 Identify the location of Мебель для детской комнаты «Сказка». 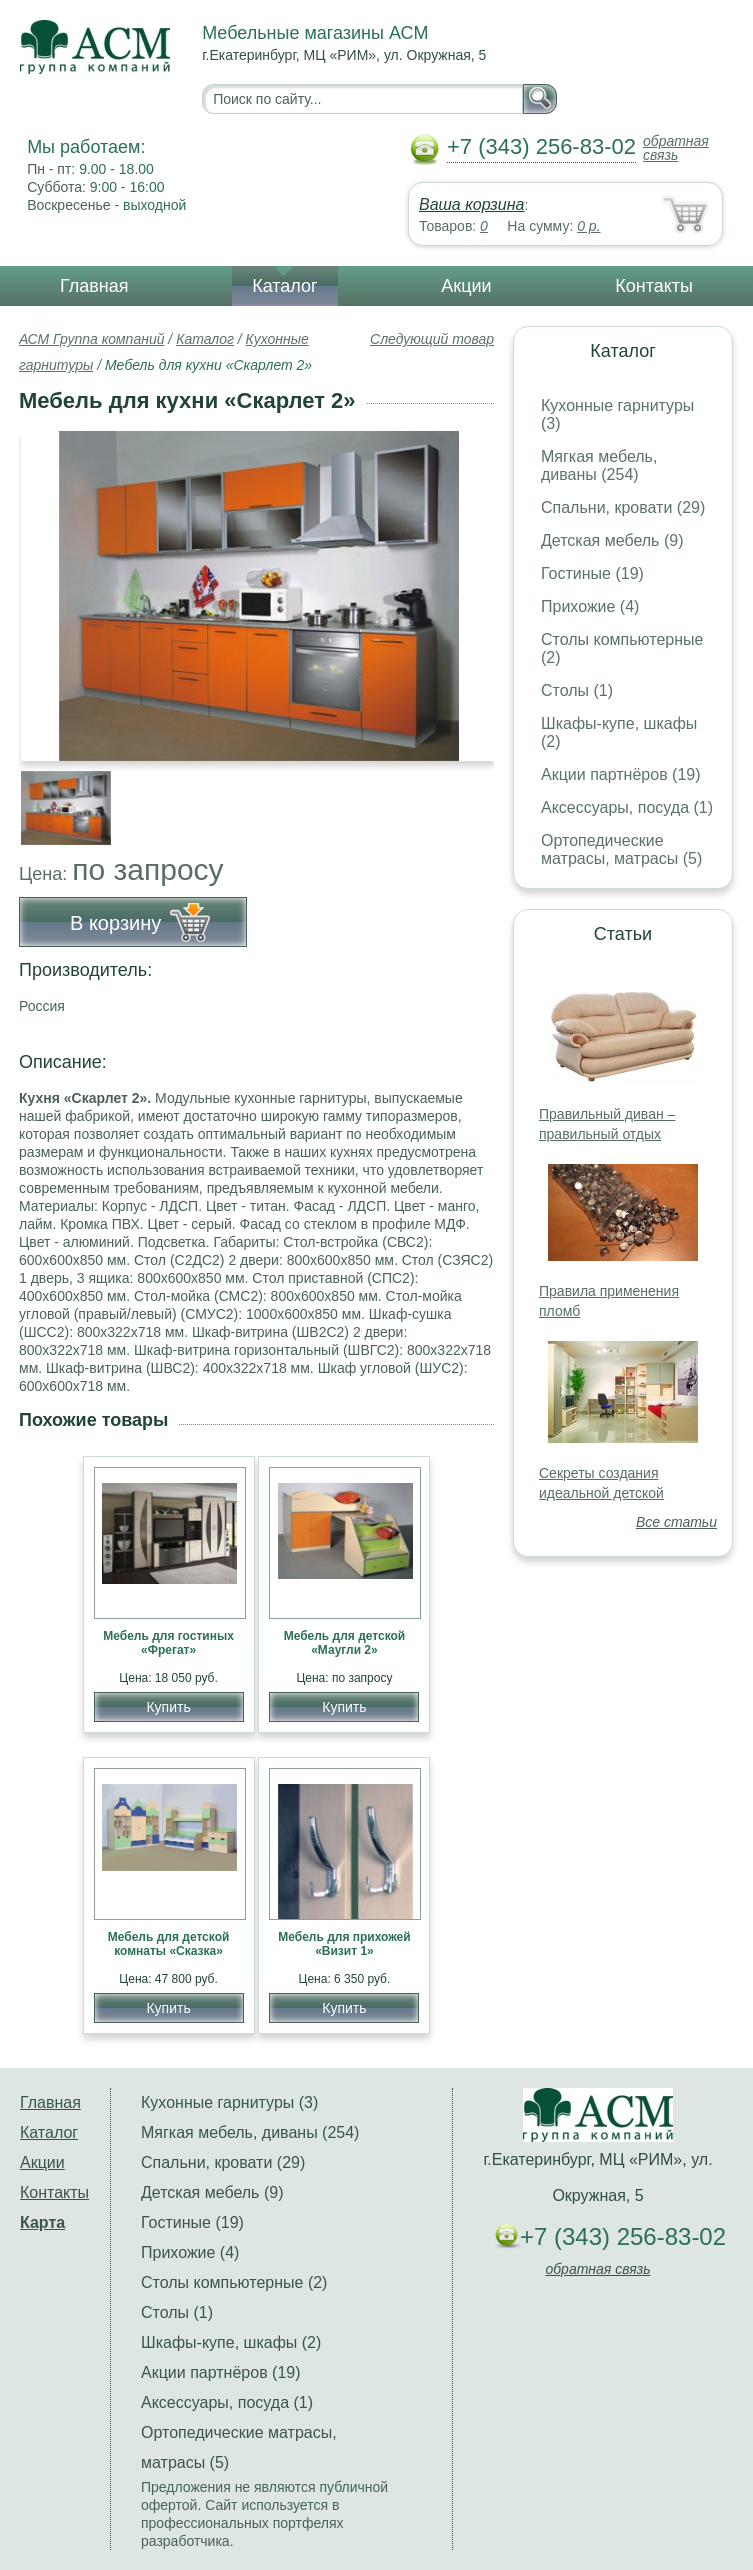
(169, 1944).